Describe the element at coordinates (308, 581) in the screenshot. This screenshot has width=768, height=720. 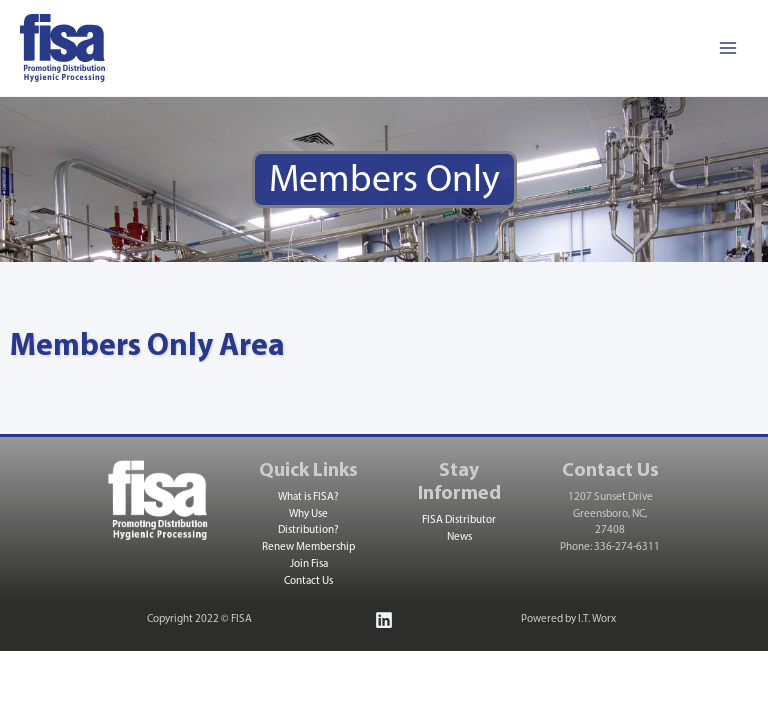
I see `Contact Us` at that location.